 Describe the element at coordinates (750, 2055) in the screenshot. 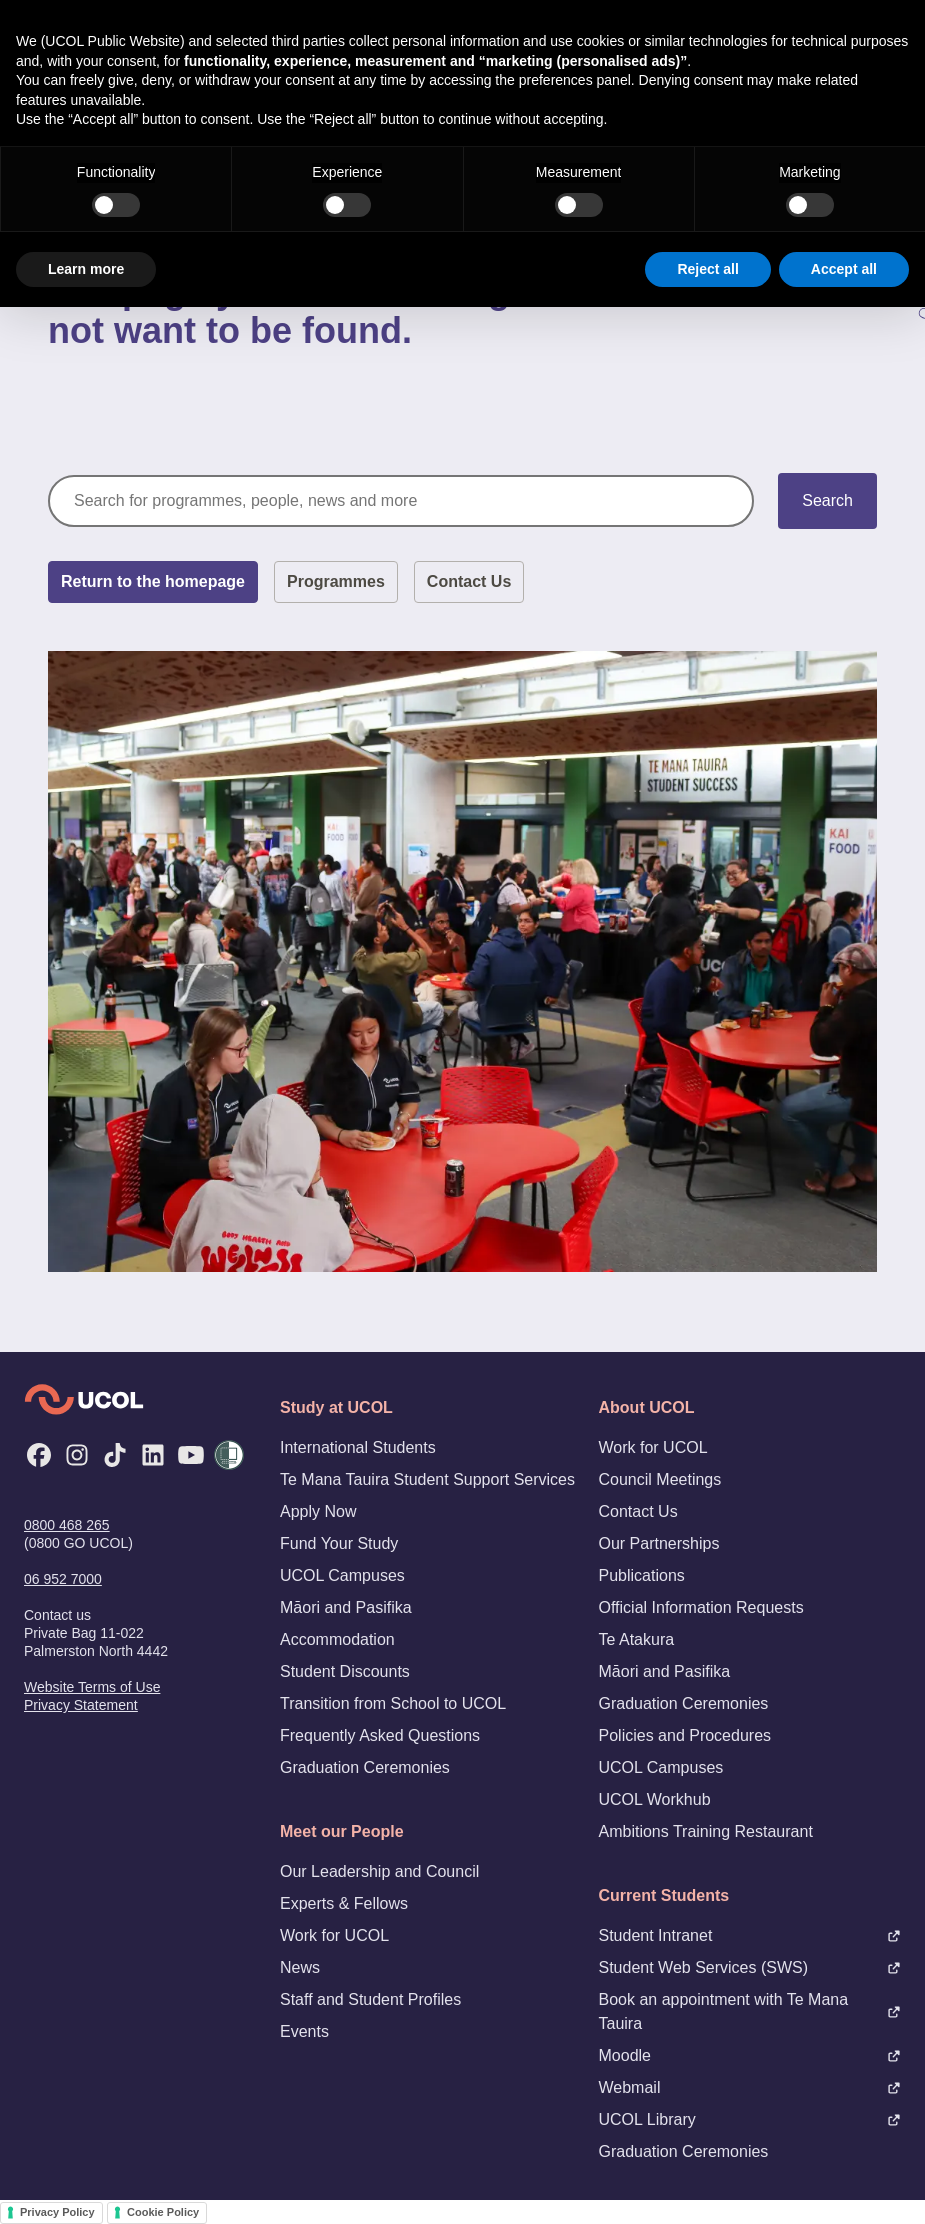

I see `Moodle` at that location.